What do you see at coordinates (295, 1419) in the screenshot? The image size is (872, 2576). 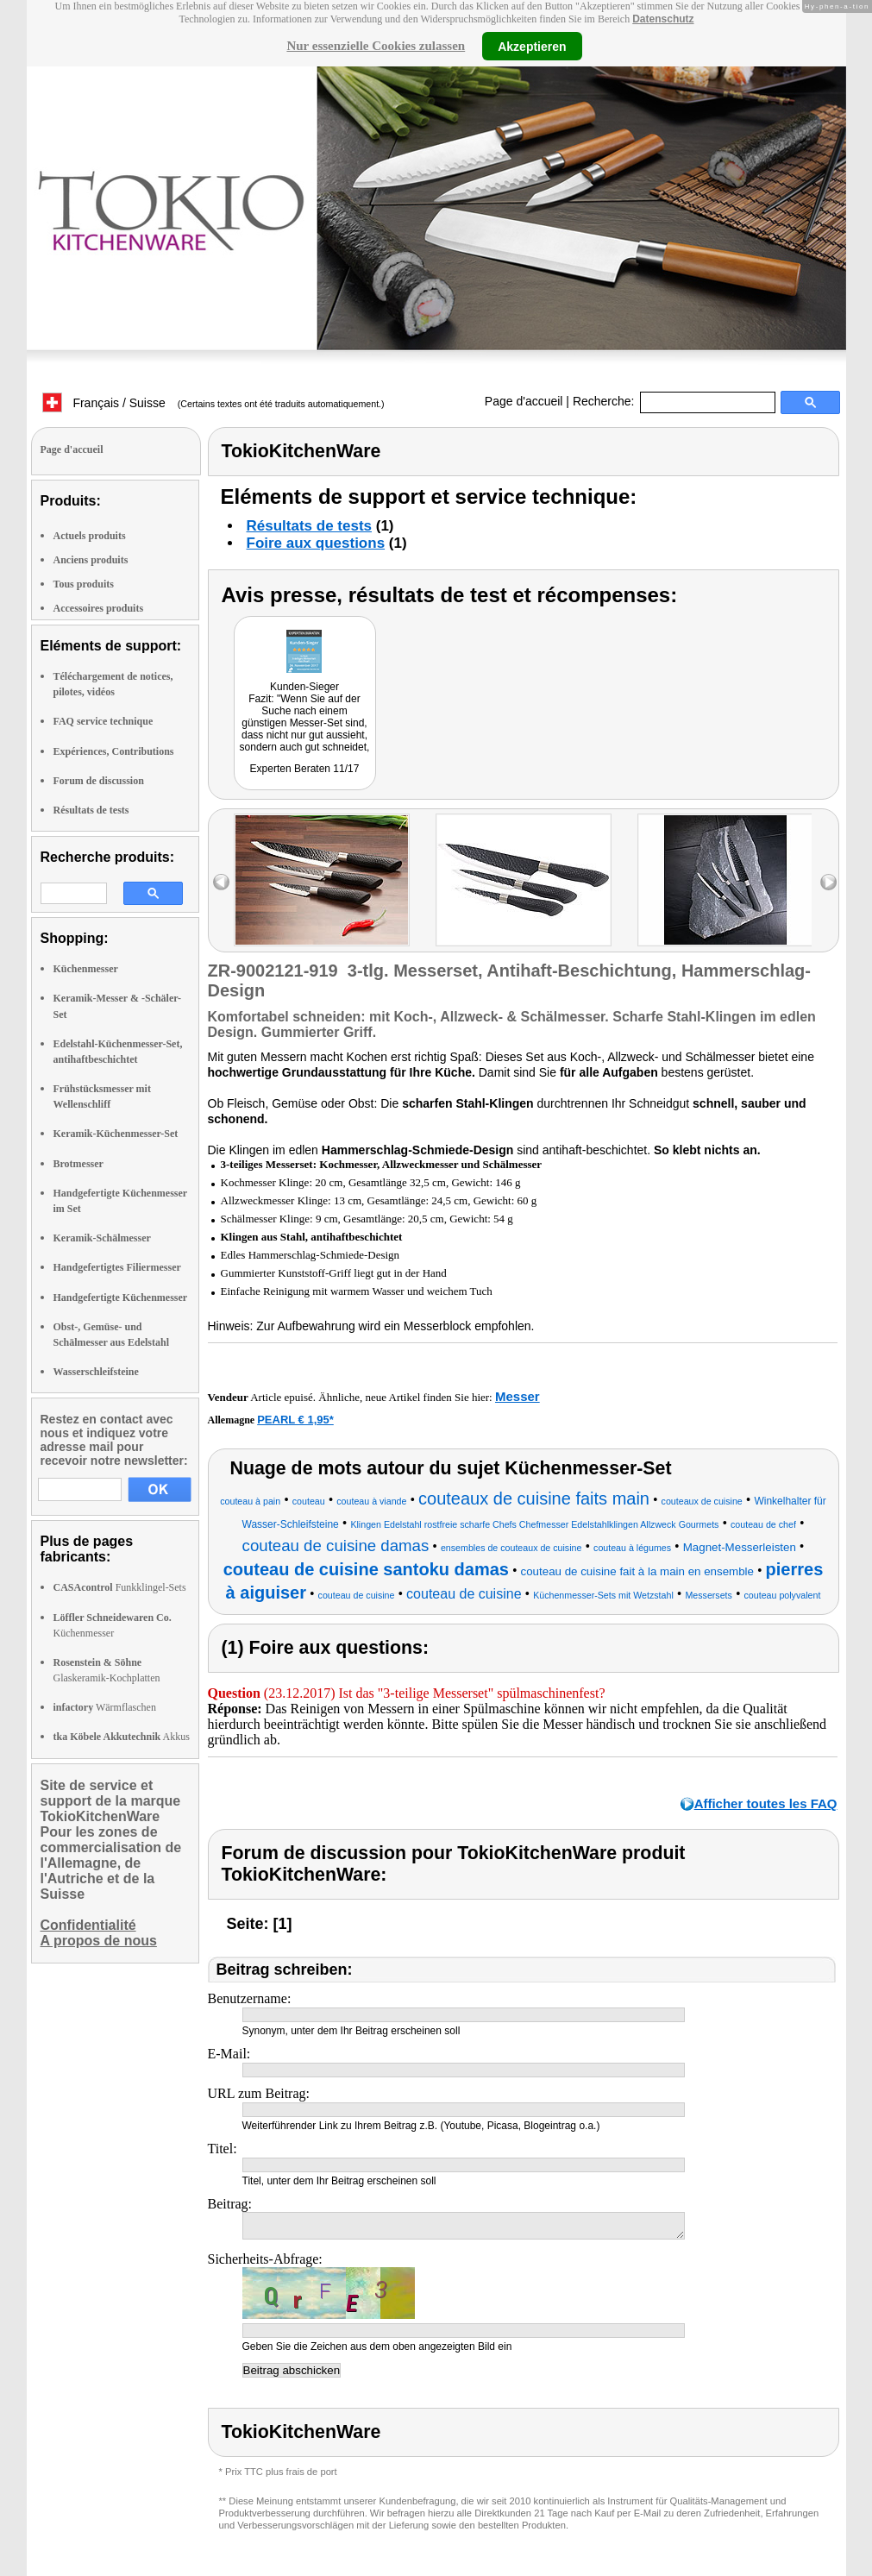 I see `PEARL € 1,95*` at bounding box center [295, 1419].